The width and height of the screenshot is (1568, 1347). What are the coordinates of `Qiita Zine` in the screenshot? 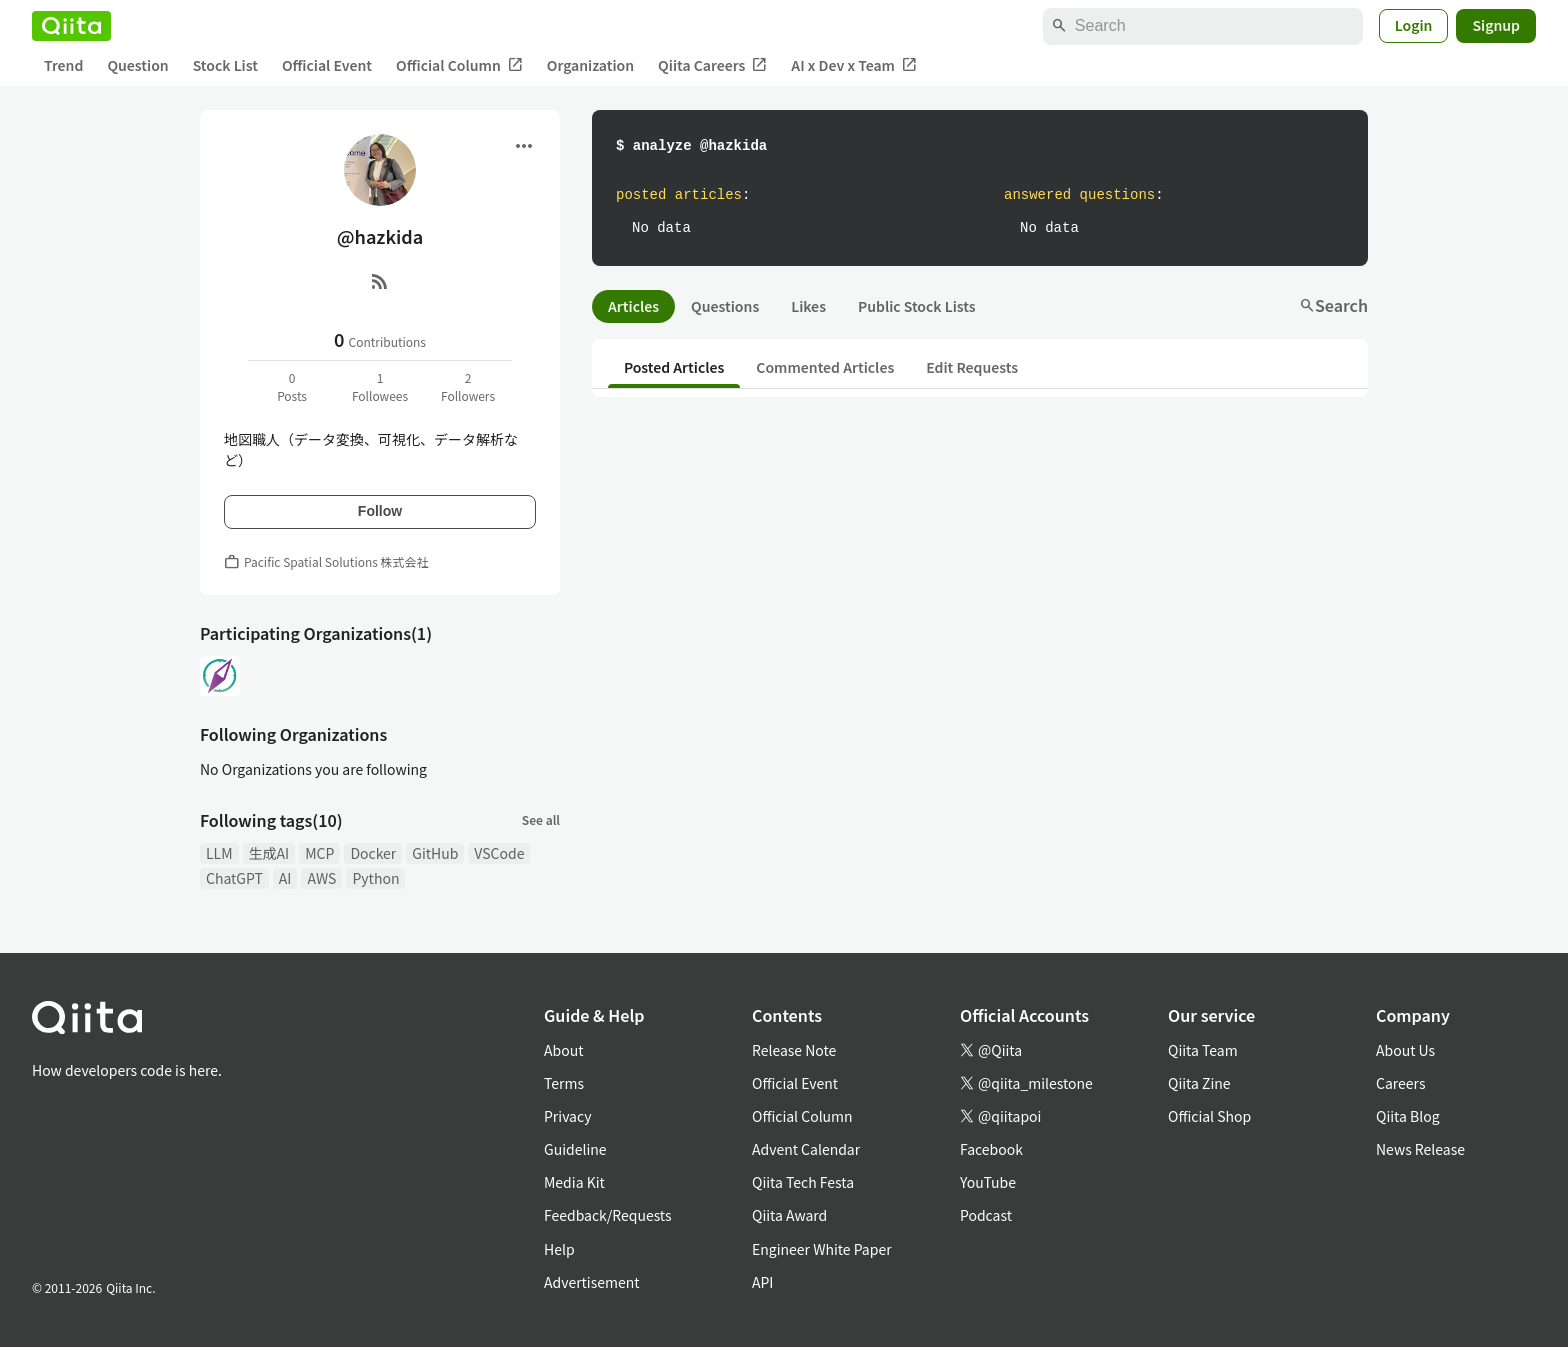 It's located at (1199, 1083).